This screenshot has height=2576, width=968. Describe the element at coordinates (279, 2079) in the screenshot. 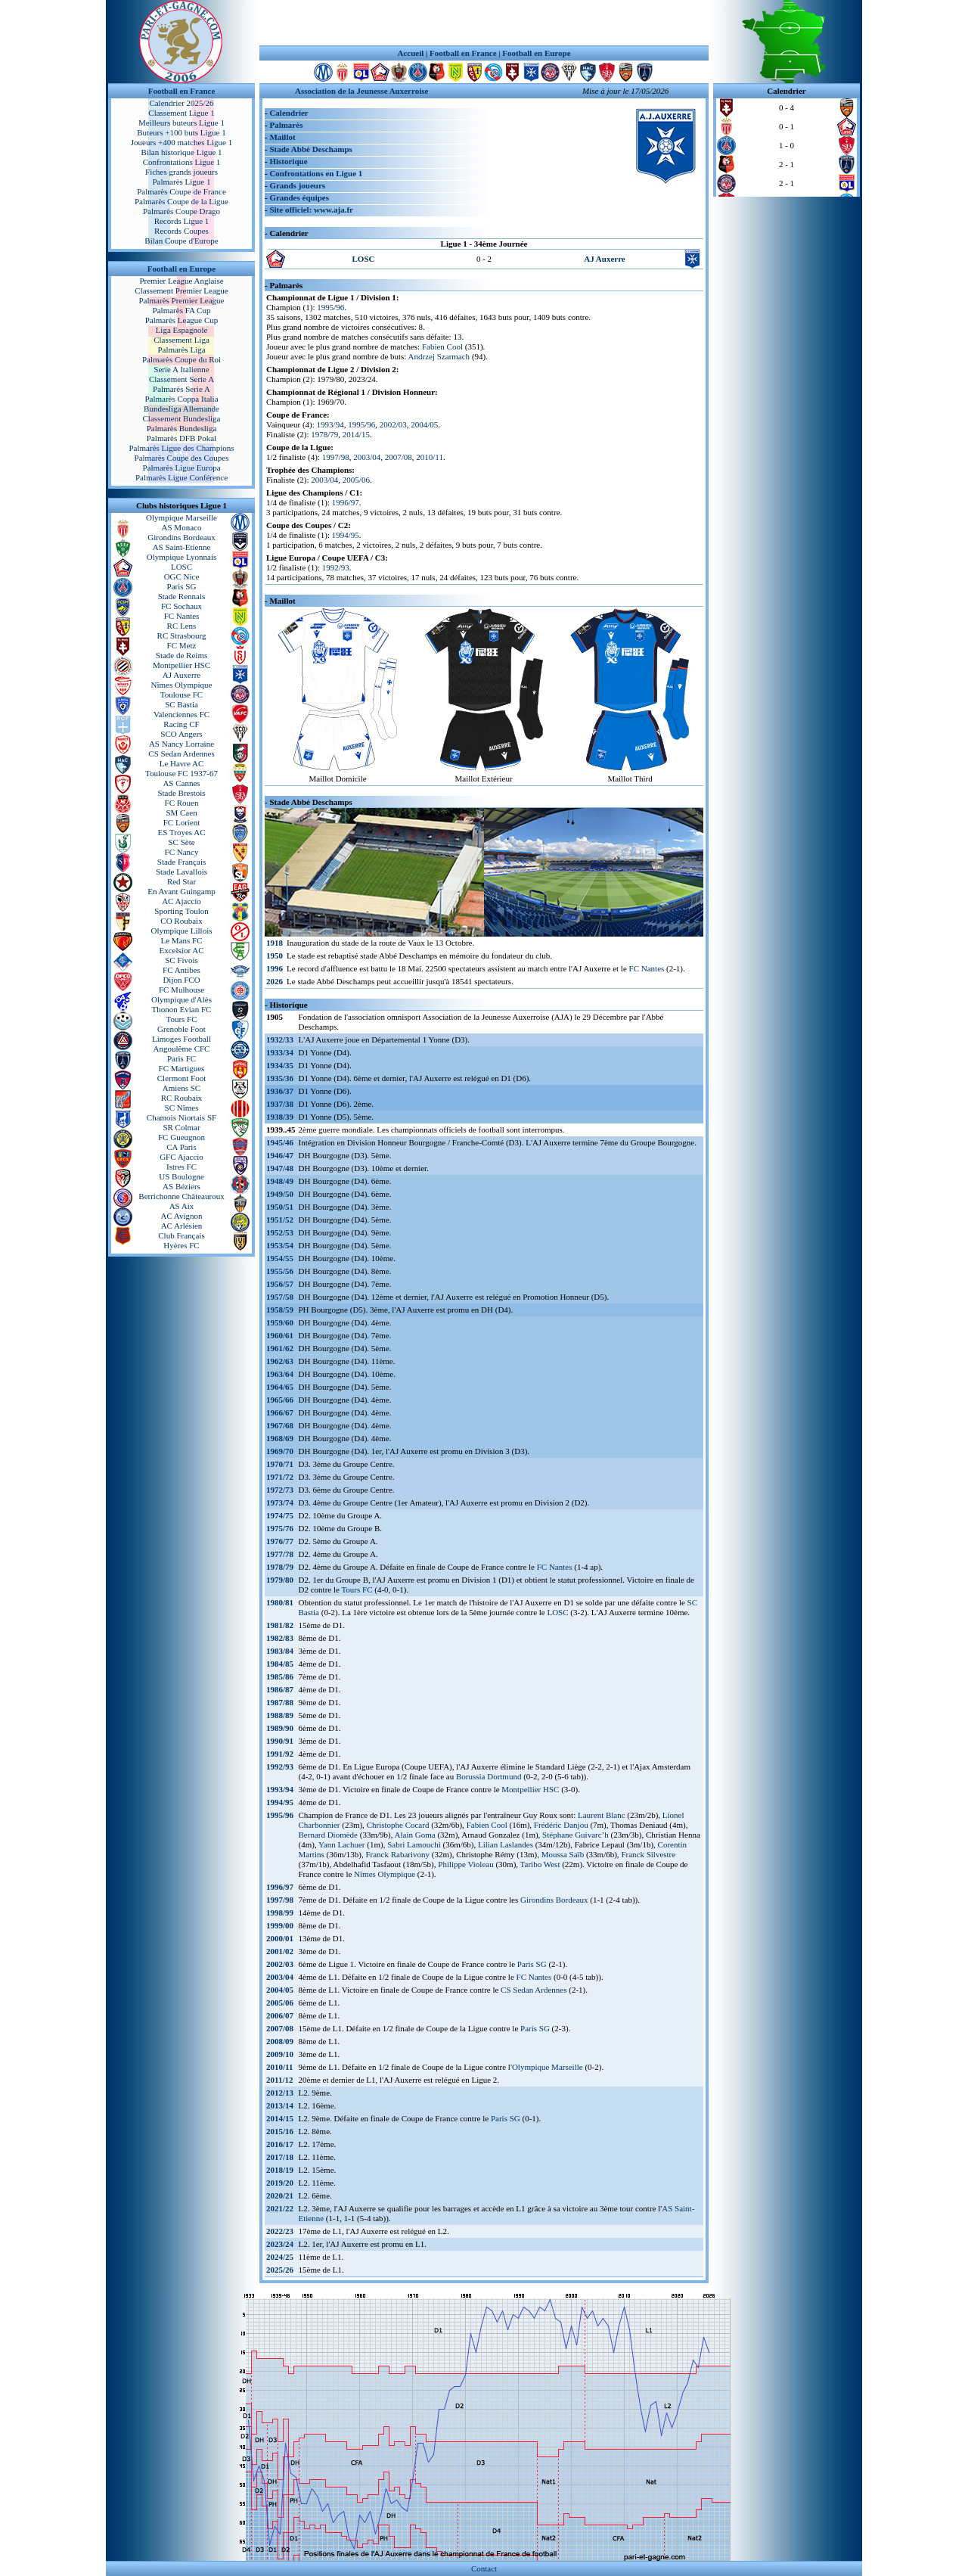

I see `2011/12` at that location.